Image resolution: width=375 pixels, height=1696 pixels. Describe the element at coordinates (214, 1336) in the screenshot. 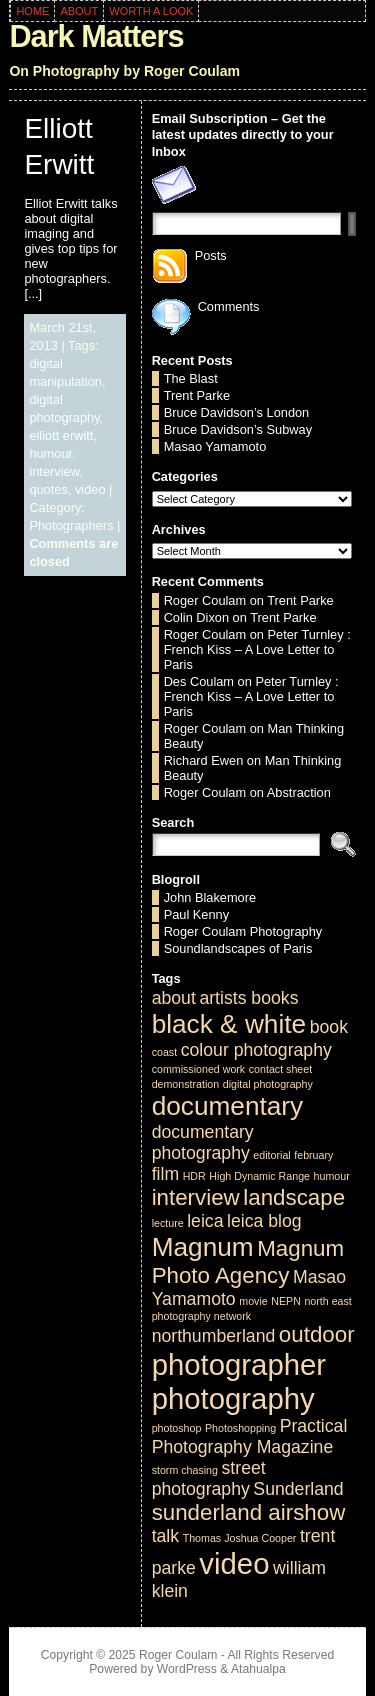

I see `northumberland` at that location.